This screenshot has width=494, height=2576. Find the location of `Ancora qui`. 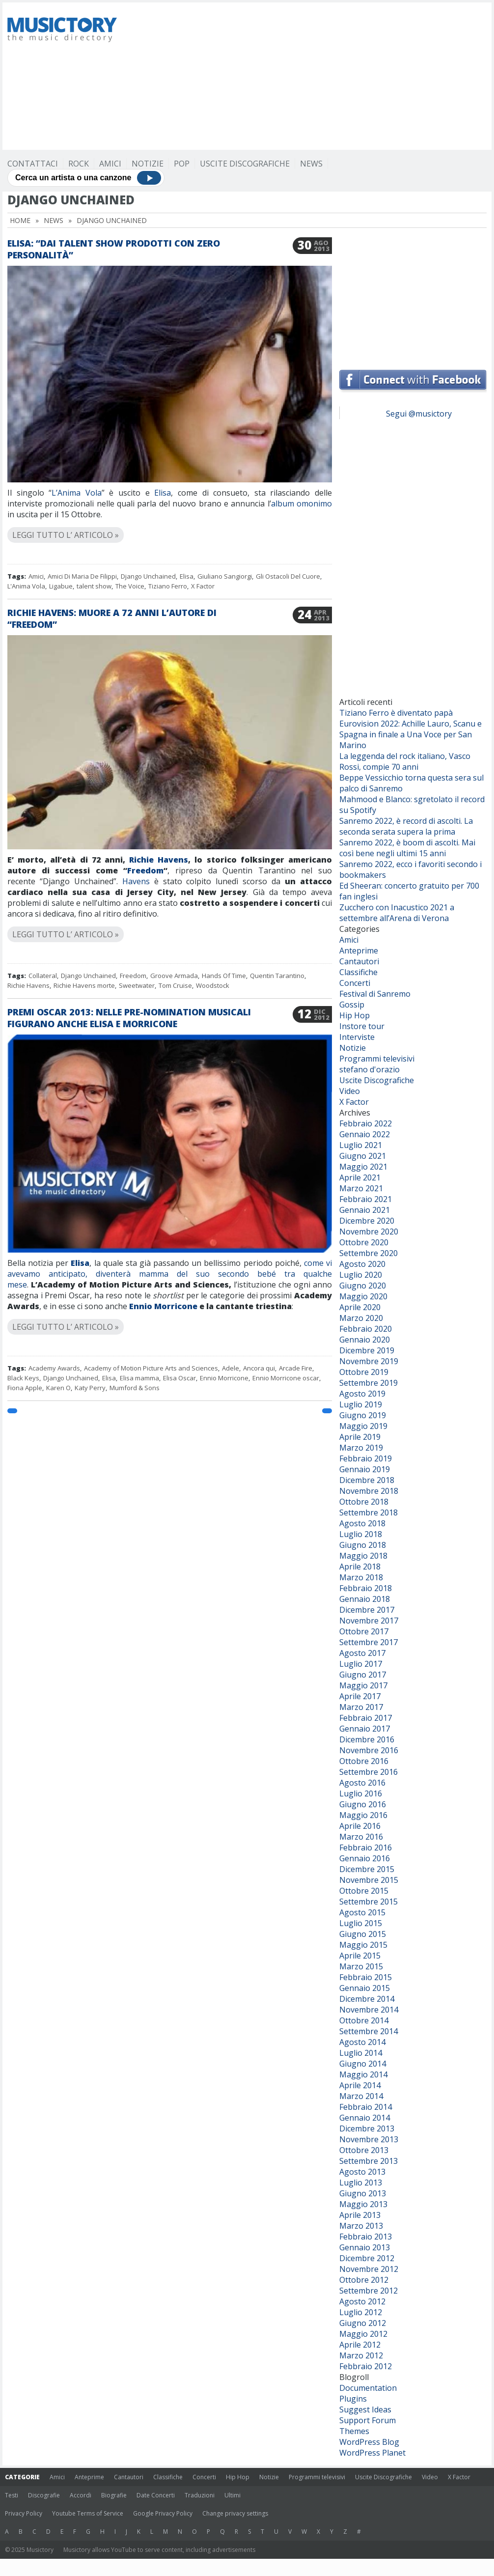

Ancora qui is located at coordinates (259, 1368).